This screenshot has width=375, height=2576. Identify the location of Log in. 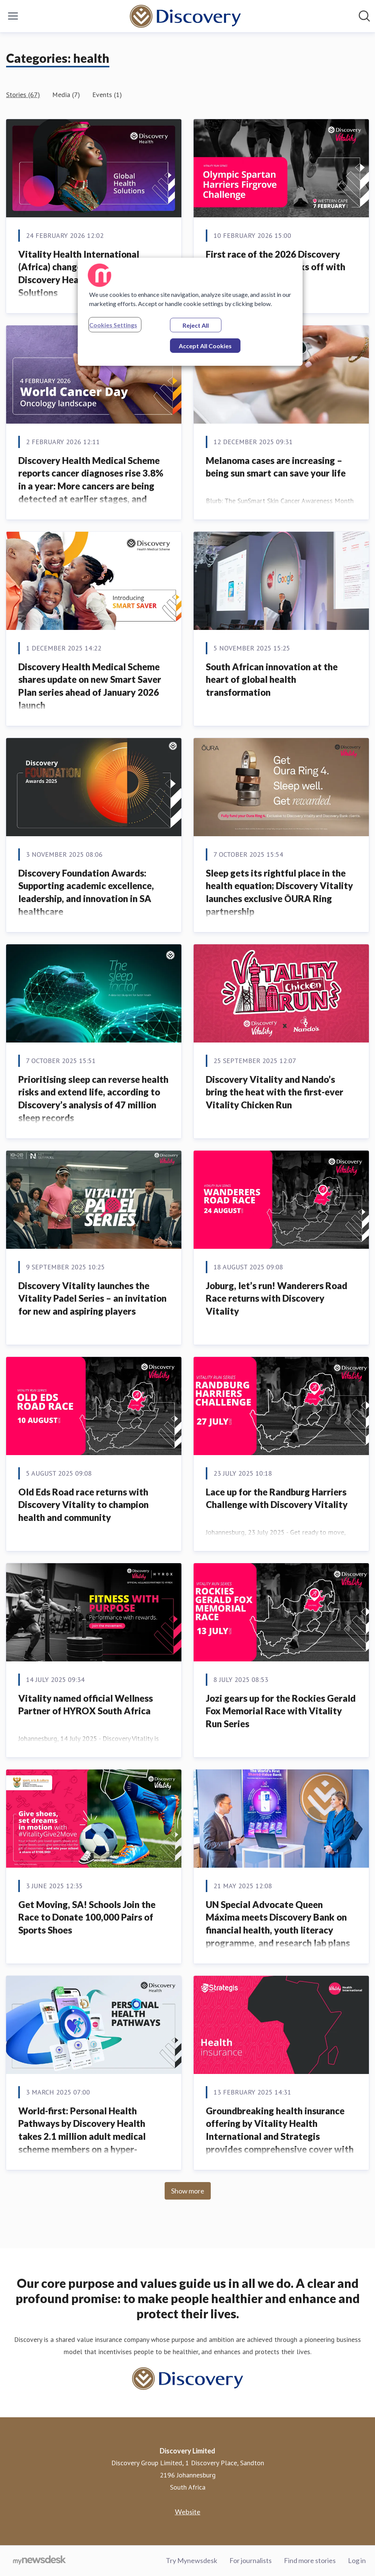
(357, 2560).